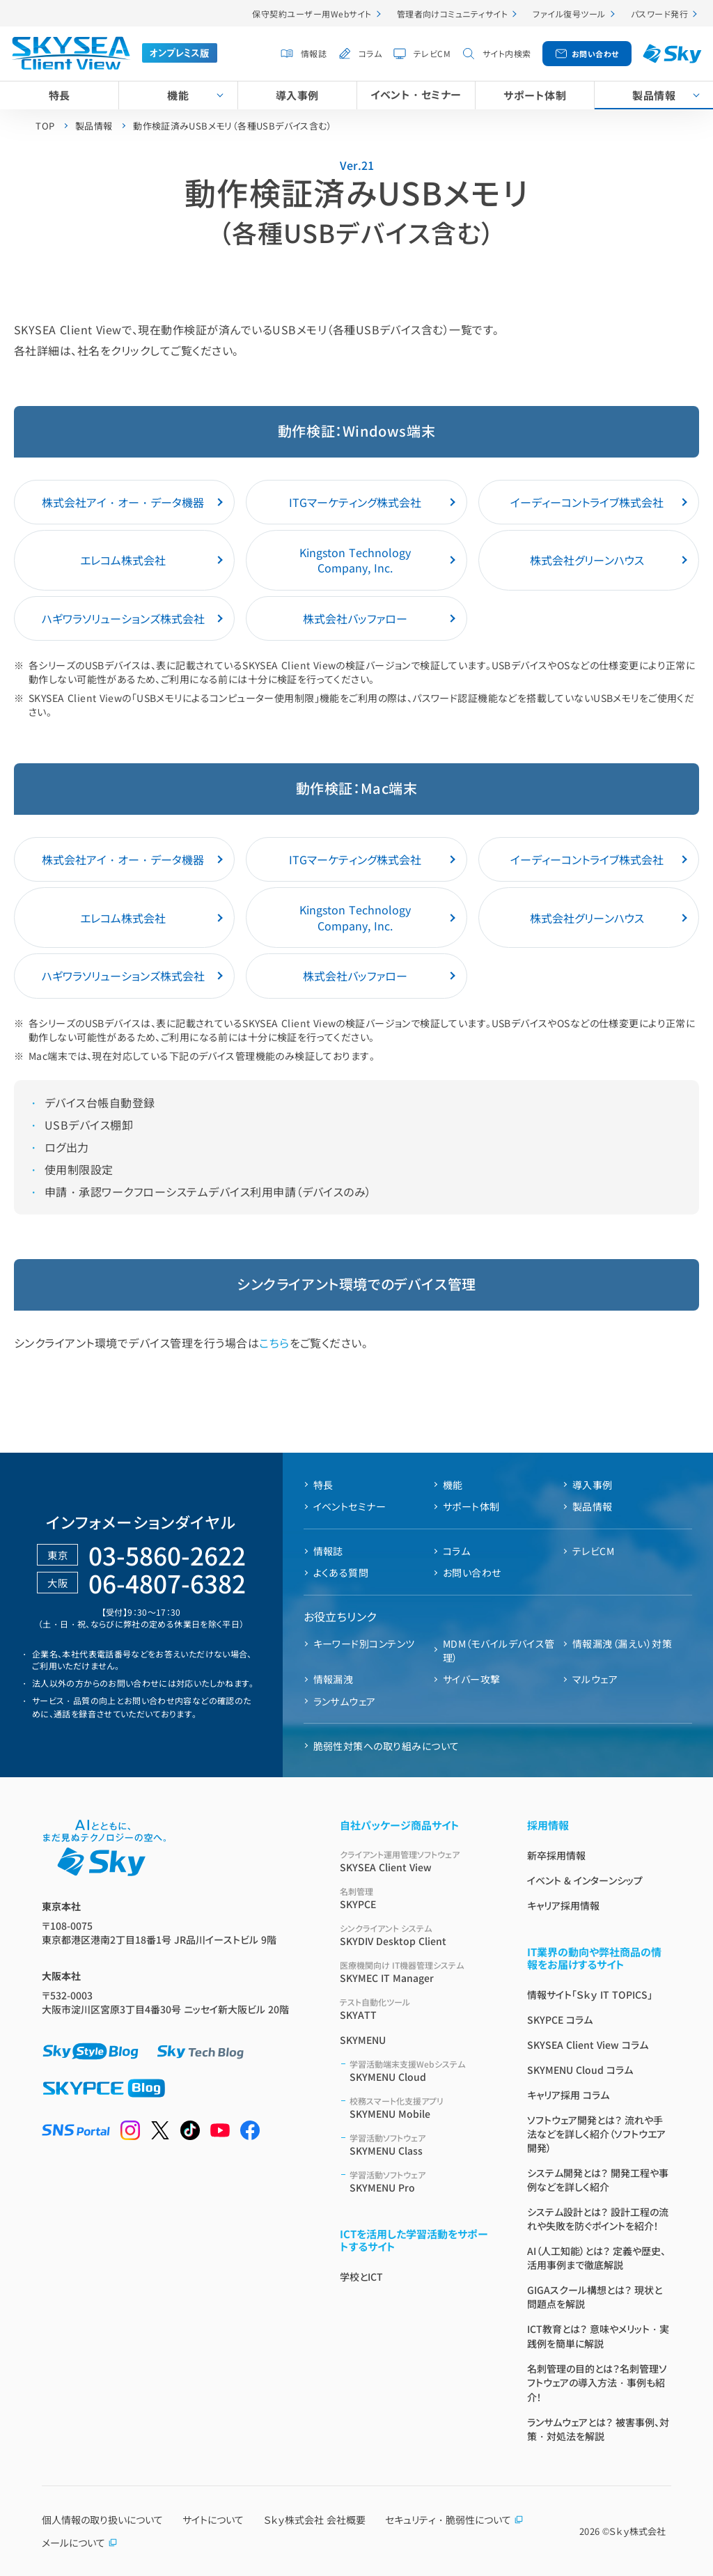 This screenshot has width=713, height=2576. Describe the element at coordinates (596, 2134) in the screenshot. I see `ソフトウェア開発とは？ 流れや手法などを詳しく紹介（ソフトウエア開発）` at that location.